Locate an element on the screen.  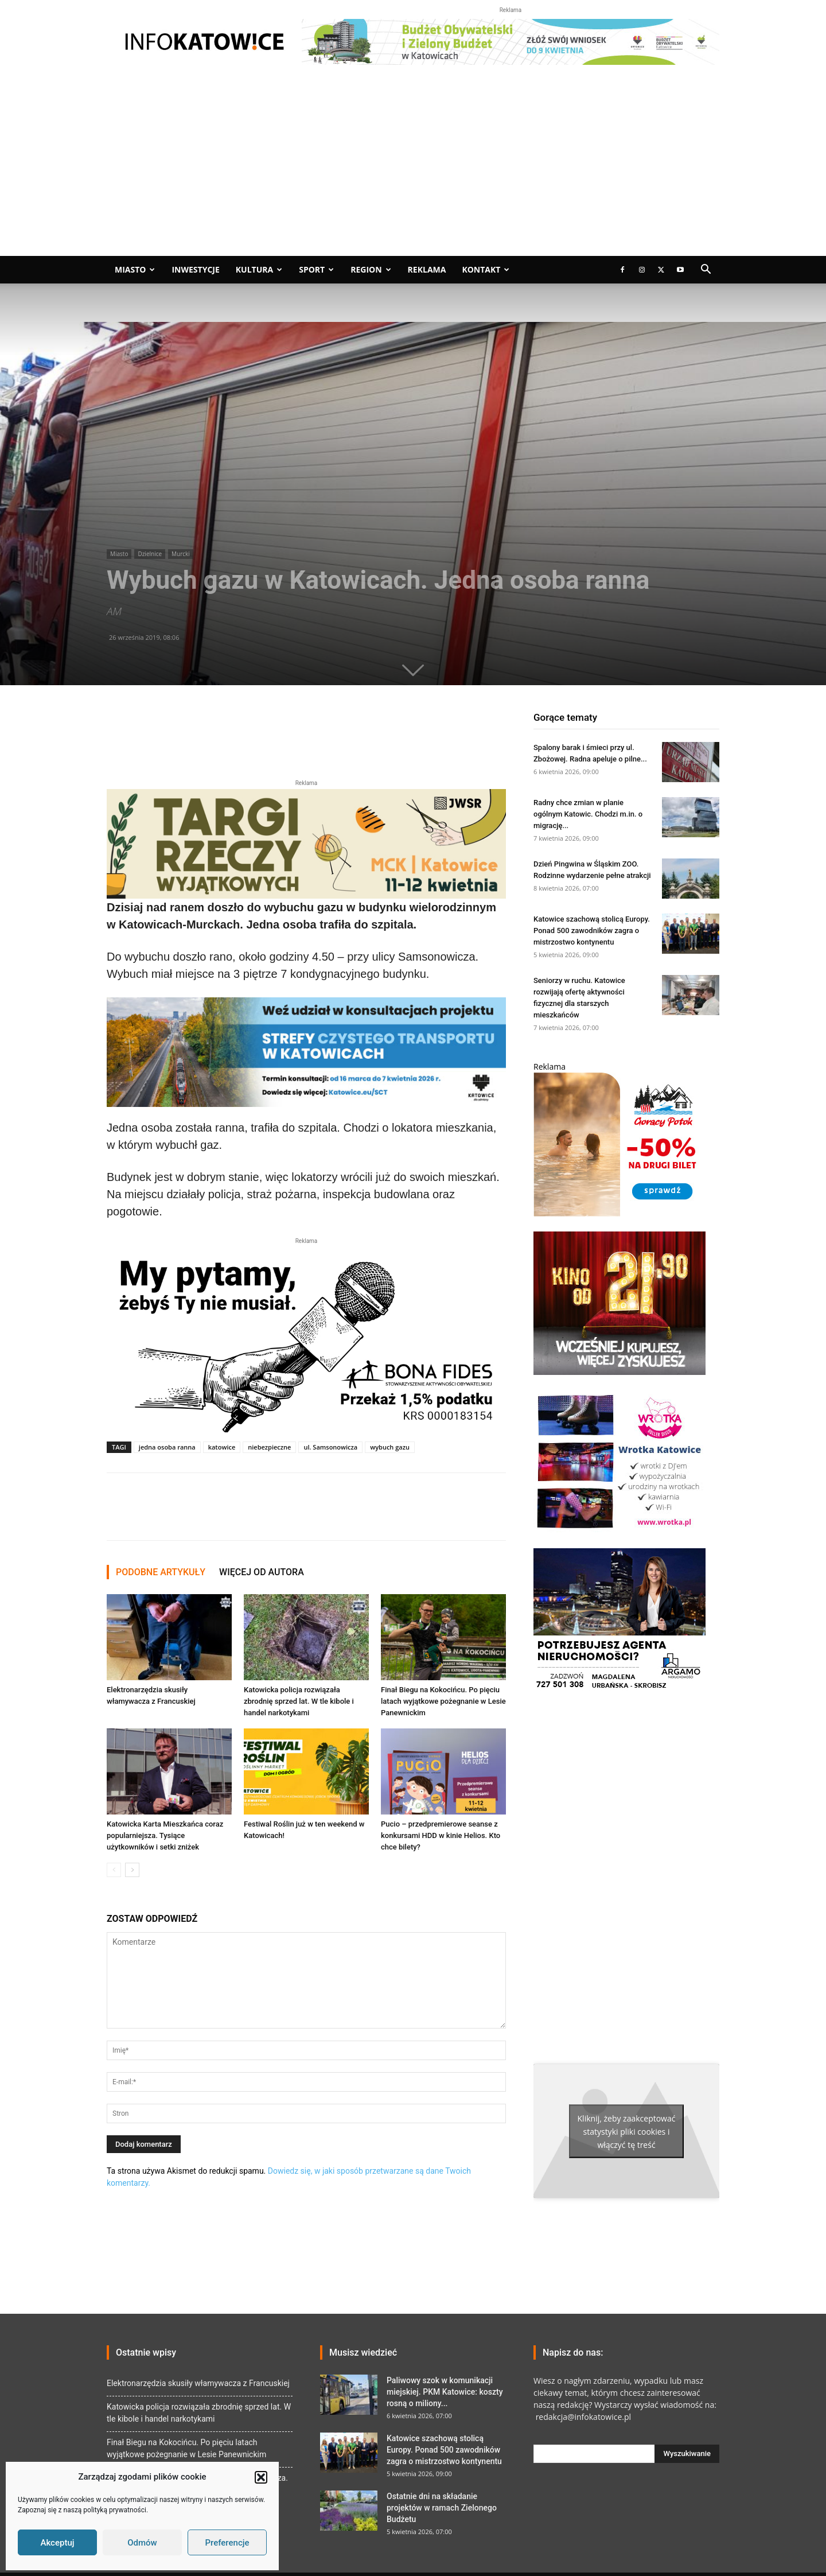
Kultura is located at coordinates (259, 269).